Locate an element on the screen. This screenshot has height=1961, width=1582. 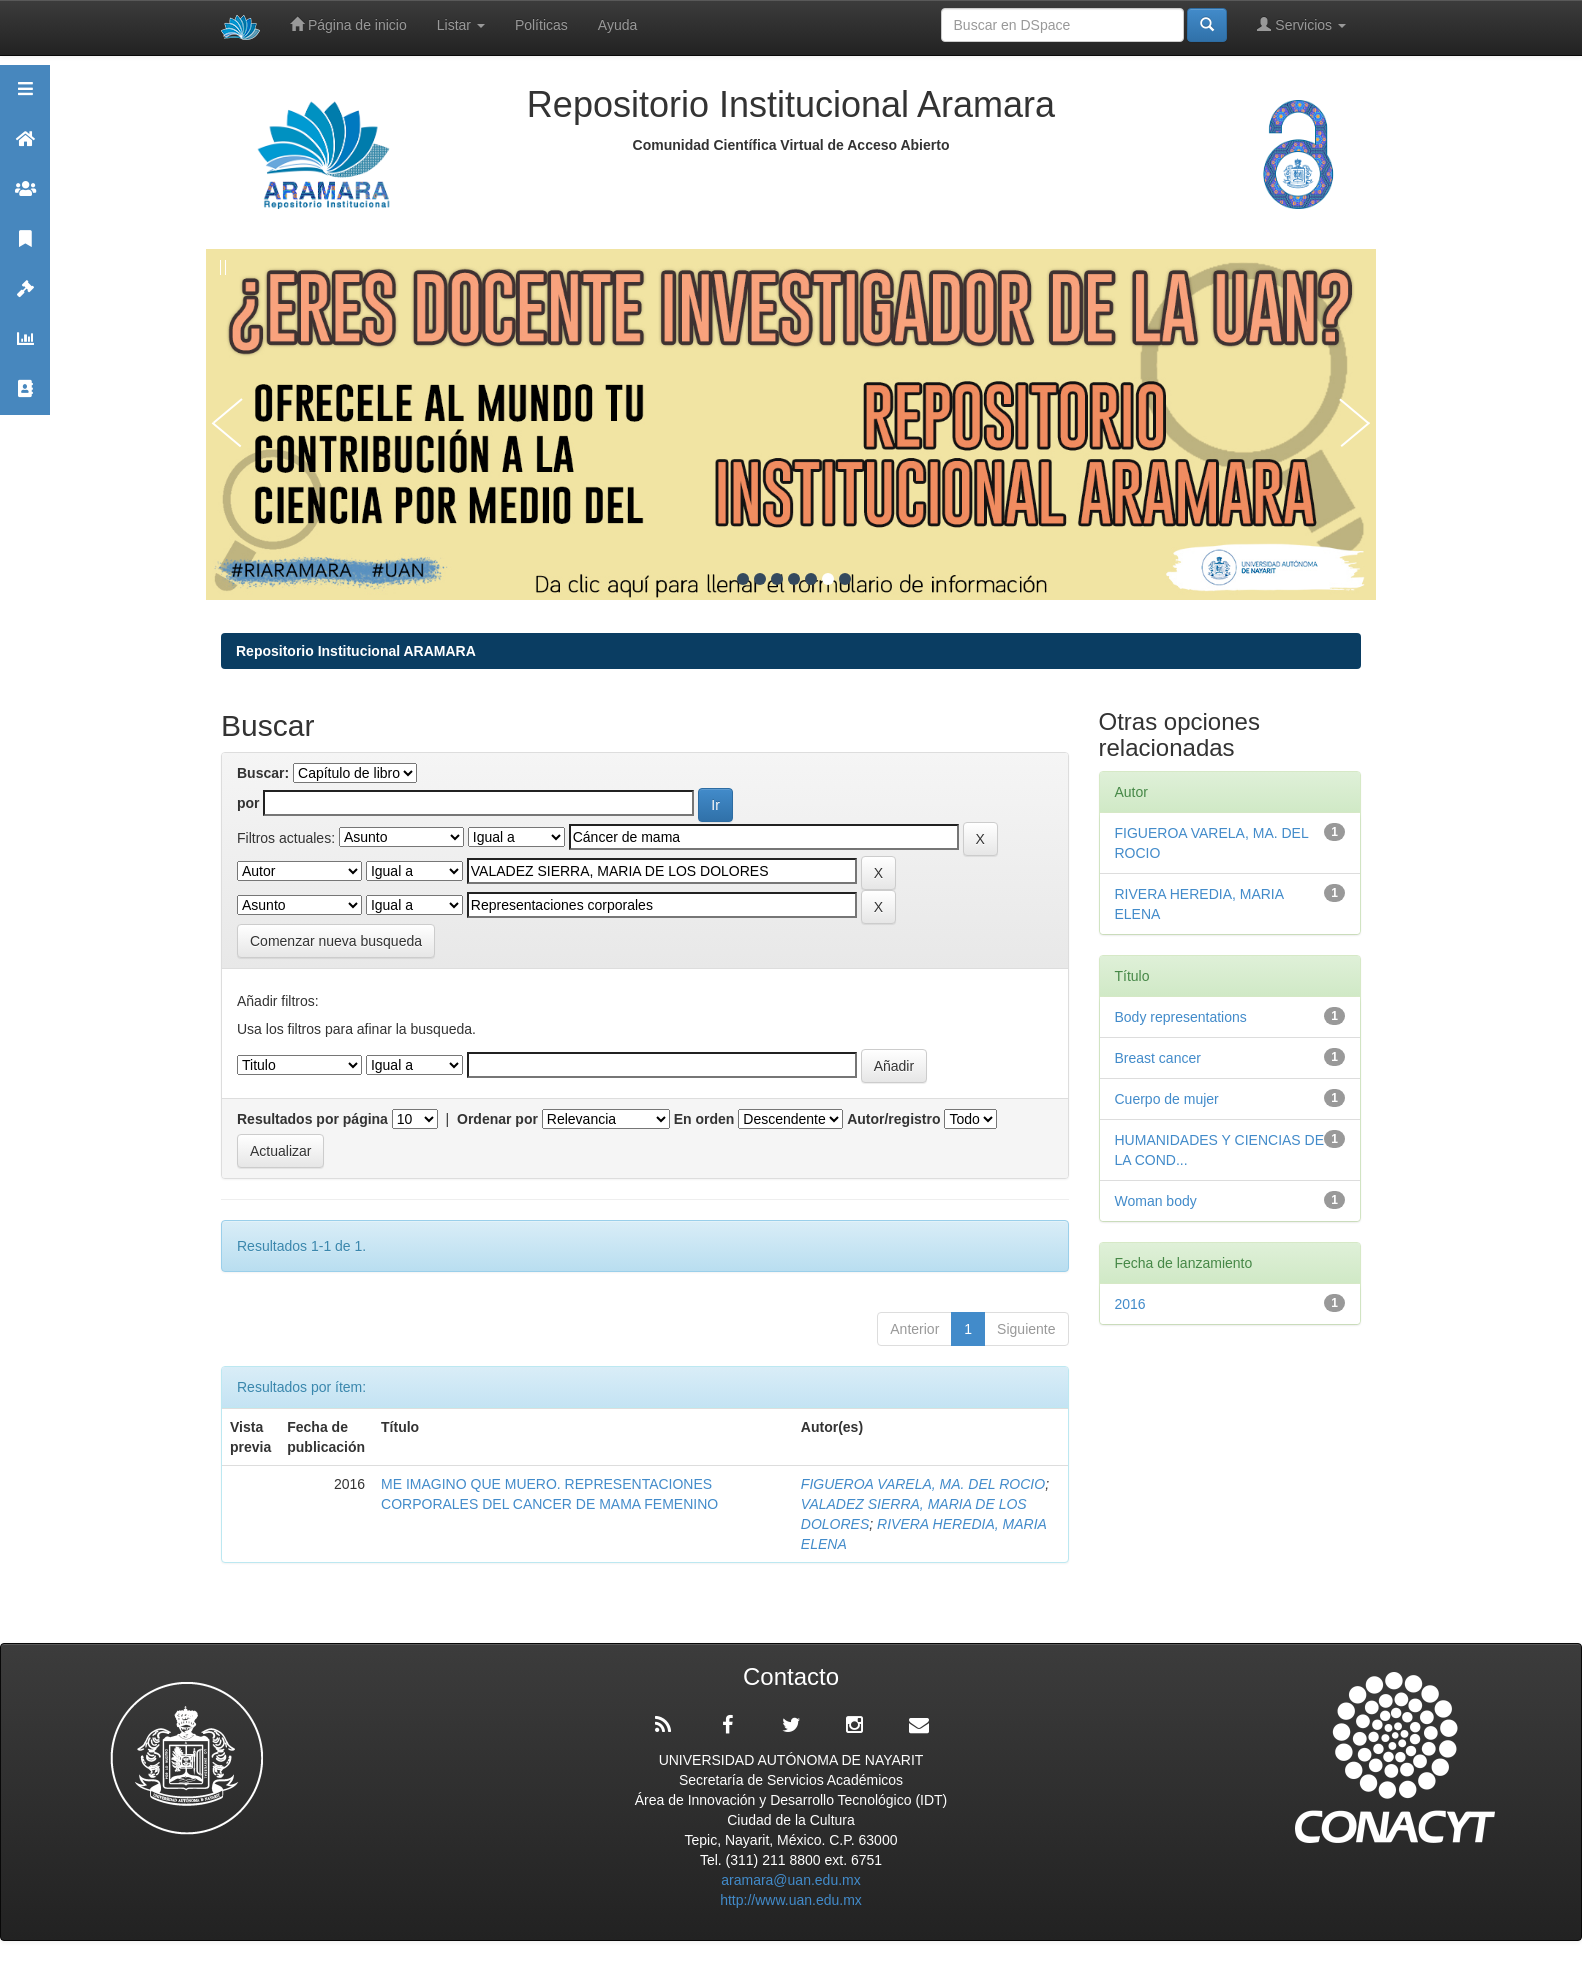
Estadísticas is located at coordinates (25, 347).